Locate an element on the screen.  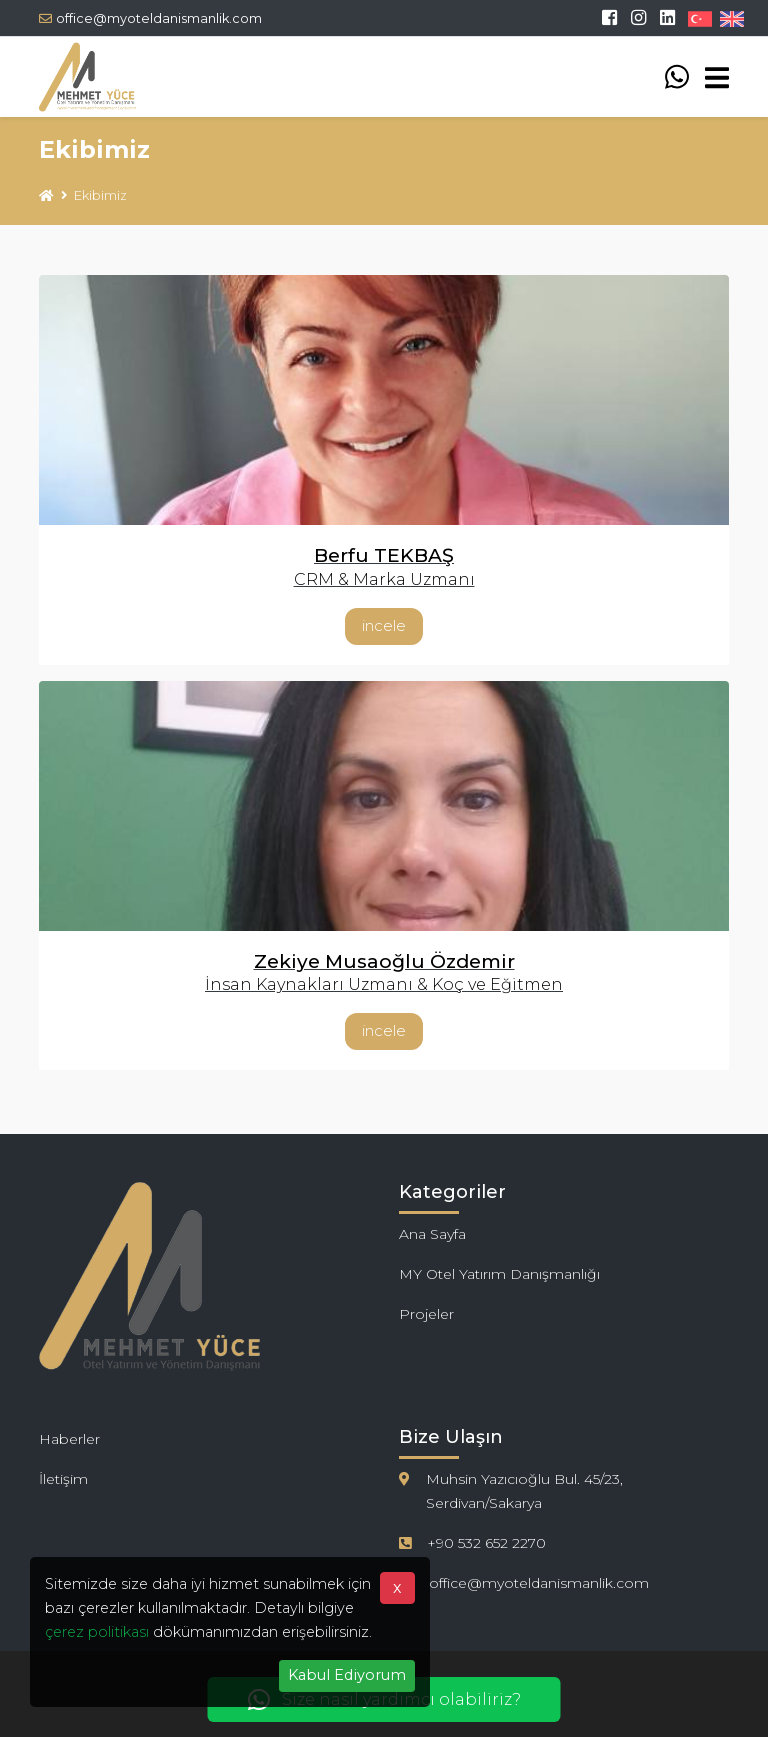
Kabul Ediyorum is located at coordinates (347, 1675).